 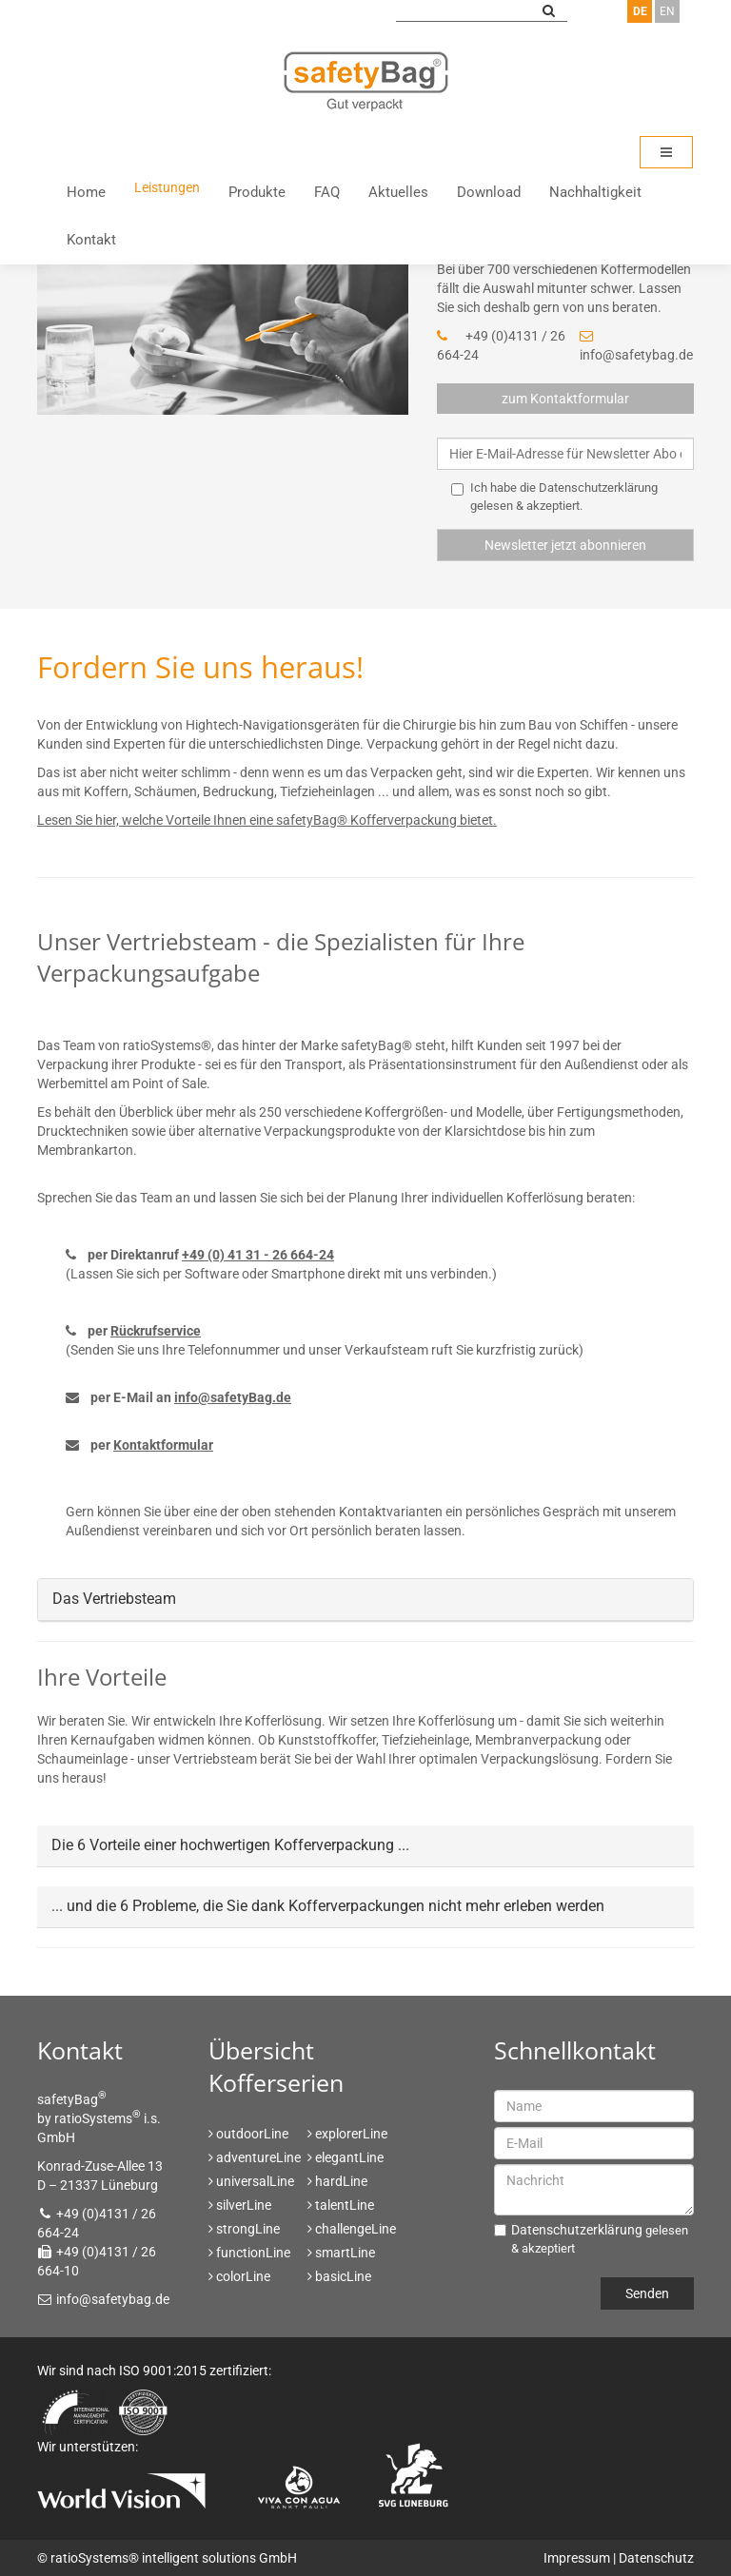 I want to click on [tab], so click(x=365, y=1600).